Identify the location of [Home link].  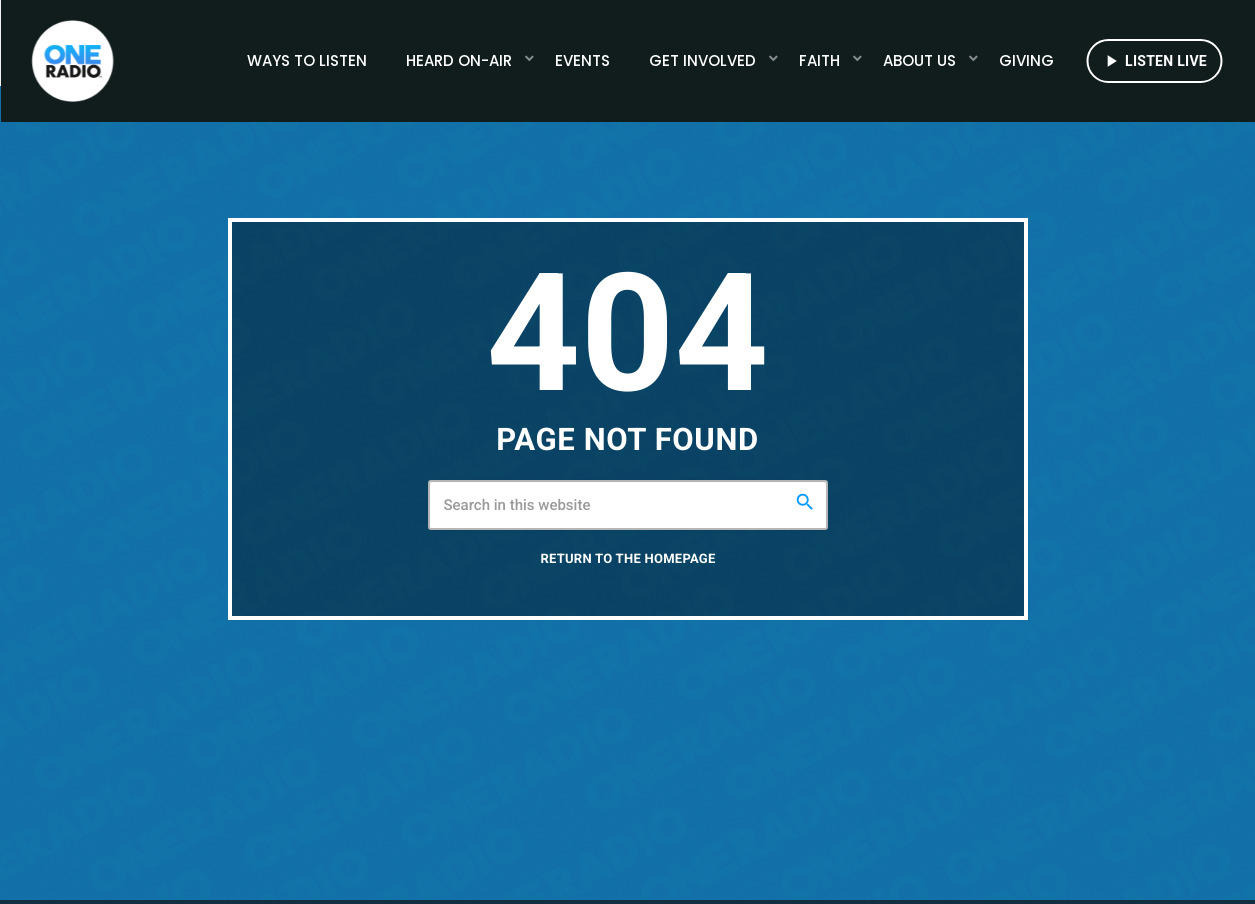
(72, 61).